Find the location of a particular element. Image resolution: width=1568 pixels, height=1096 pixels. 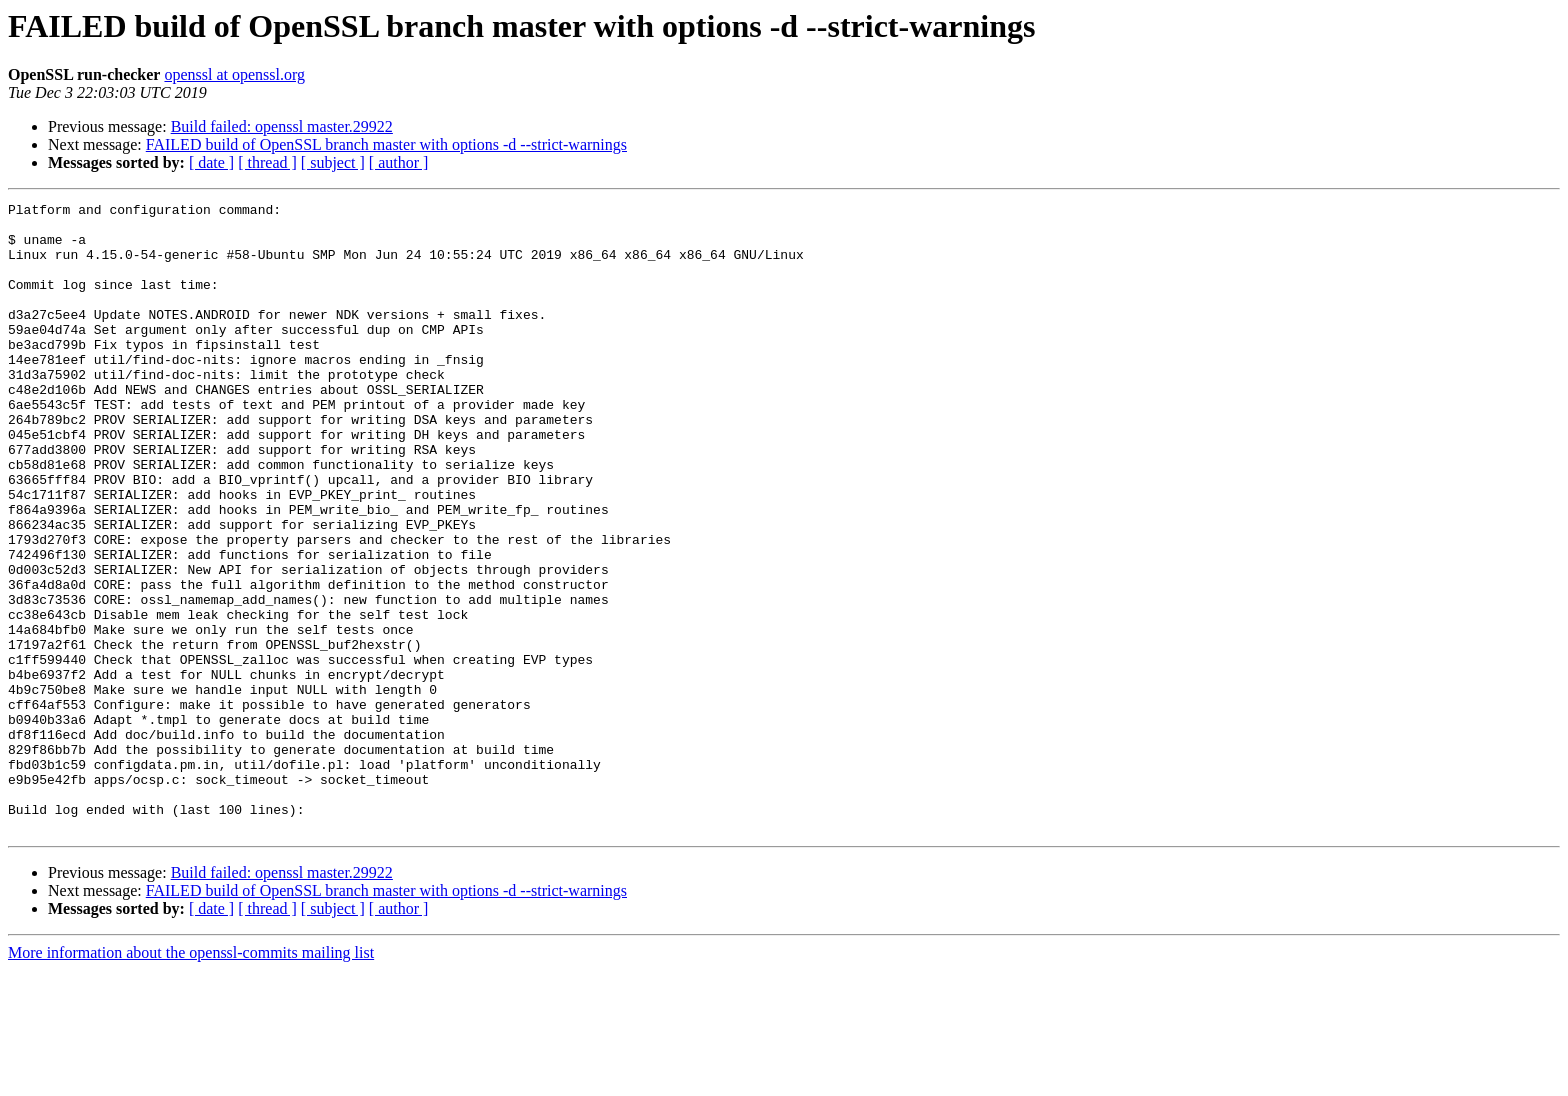

[ date ] is located at coordinates (211, 162).